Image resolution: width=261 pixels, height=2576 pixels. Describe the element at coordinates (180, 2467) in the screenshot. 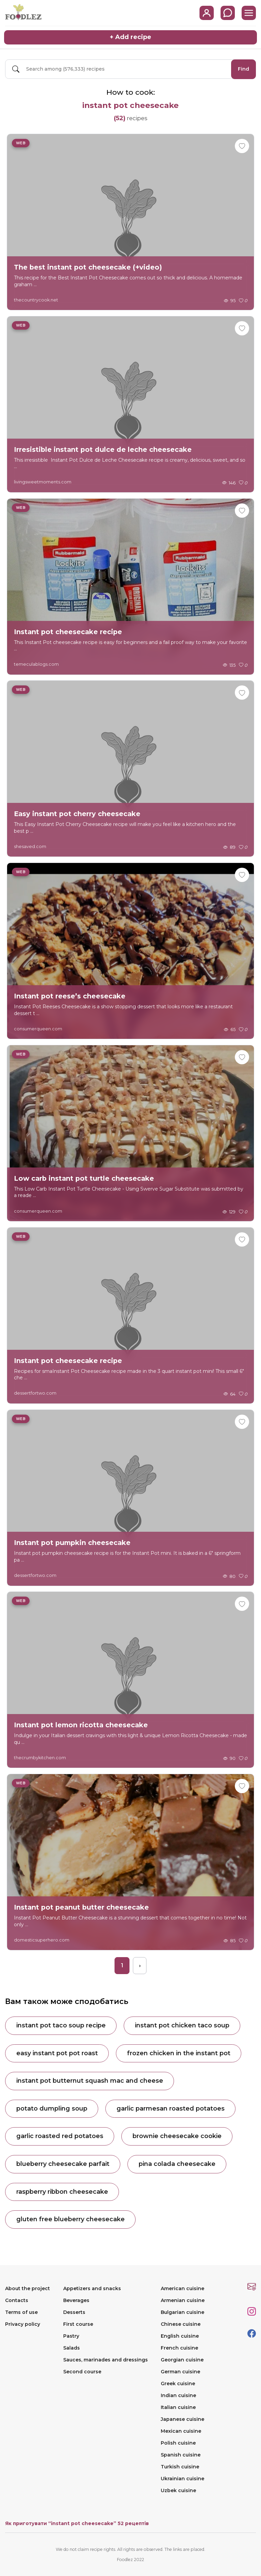

I see `Turkish cuisine` at that location.